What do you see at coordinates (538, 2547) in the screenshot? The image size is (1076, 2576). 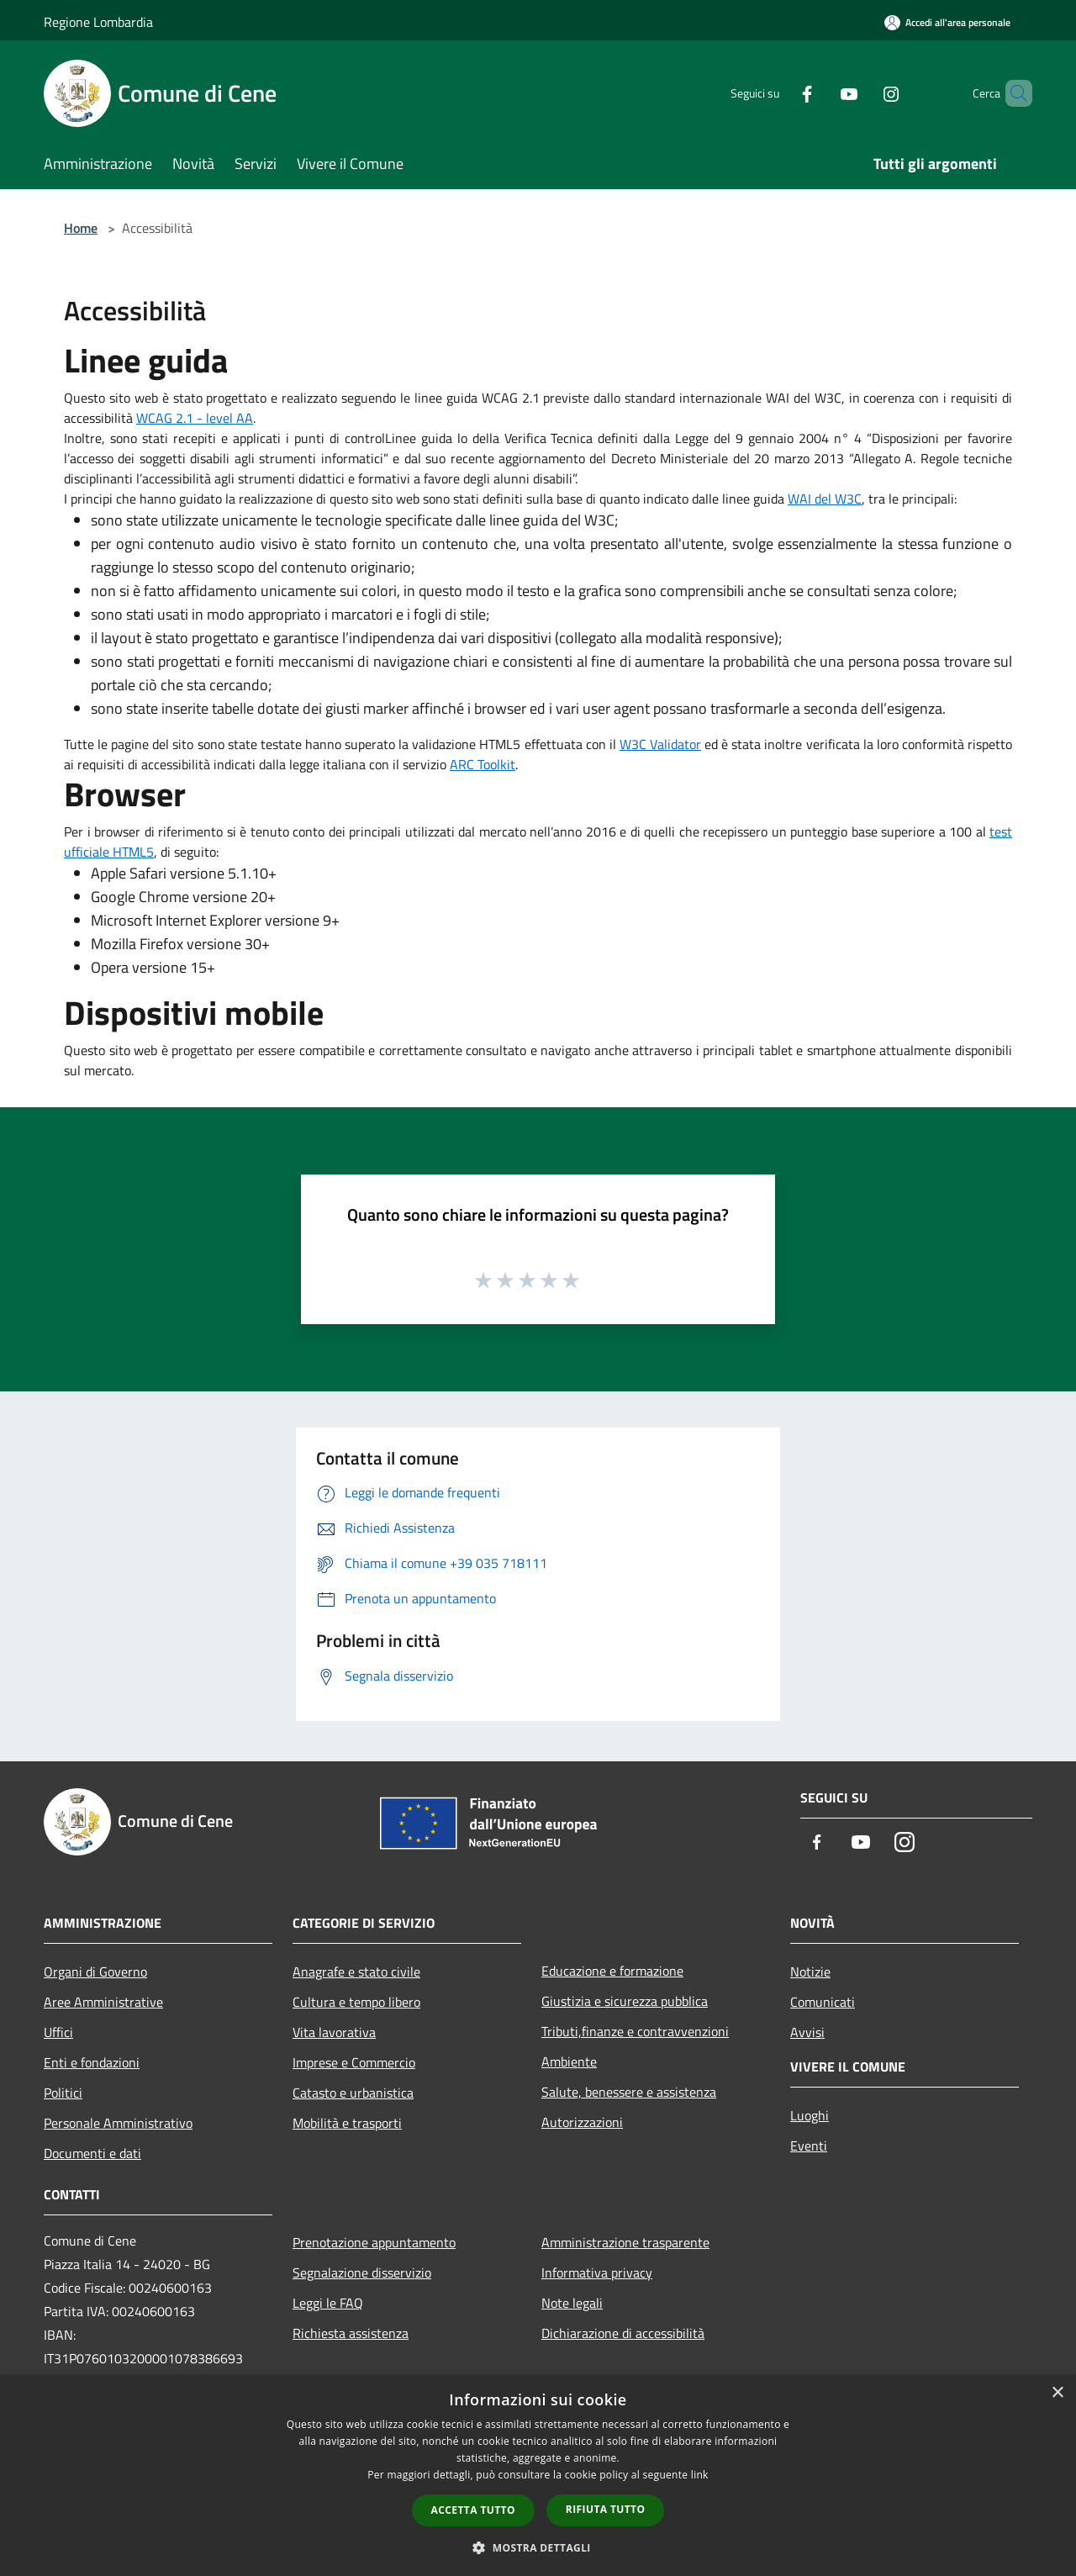 I see `[button]` at bounding box center [538, 2547].